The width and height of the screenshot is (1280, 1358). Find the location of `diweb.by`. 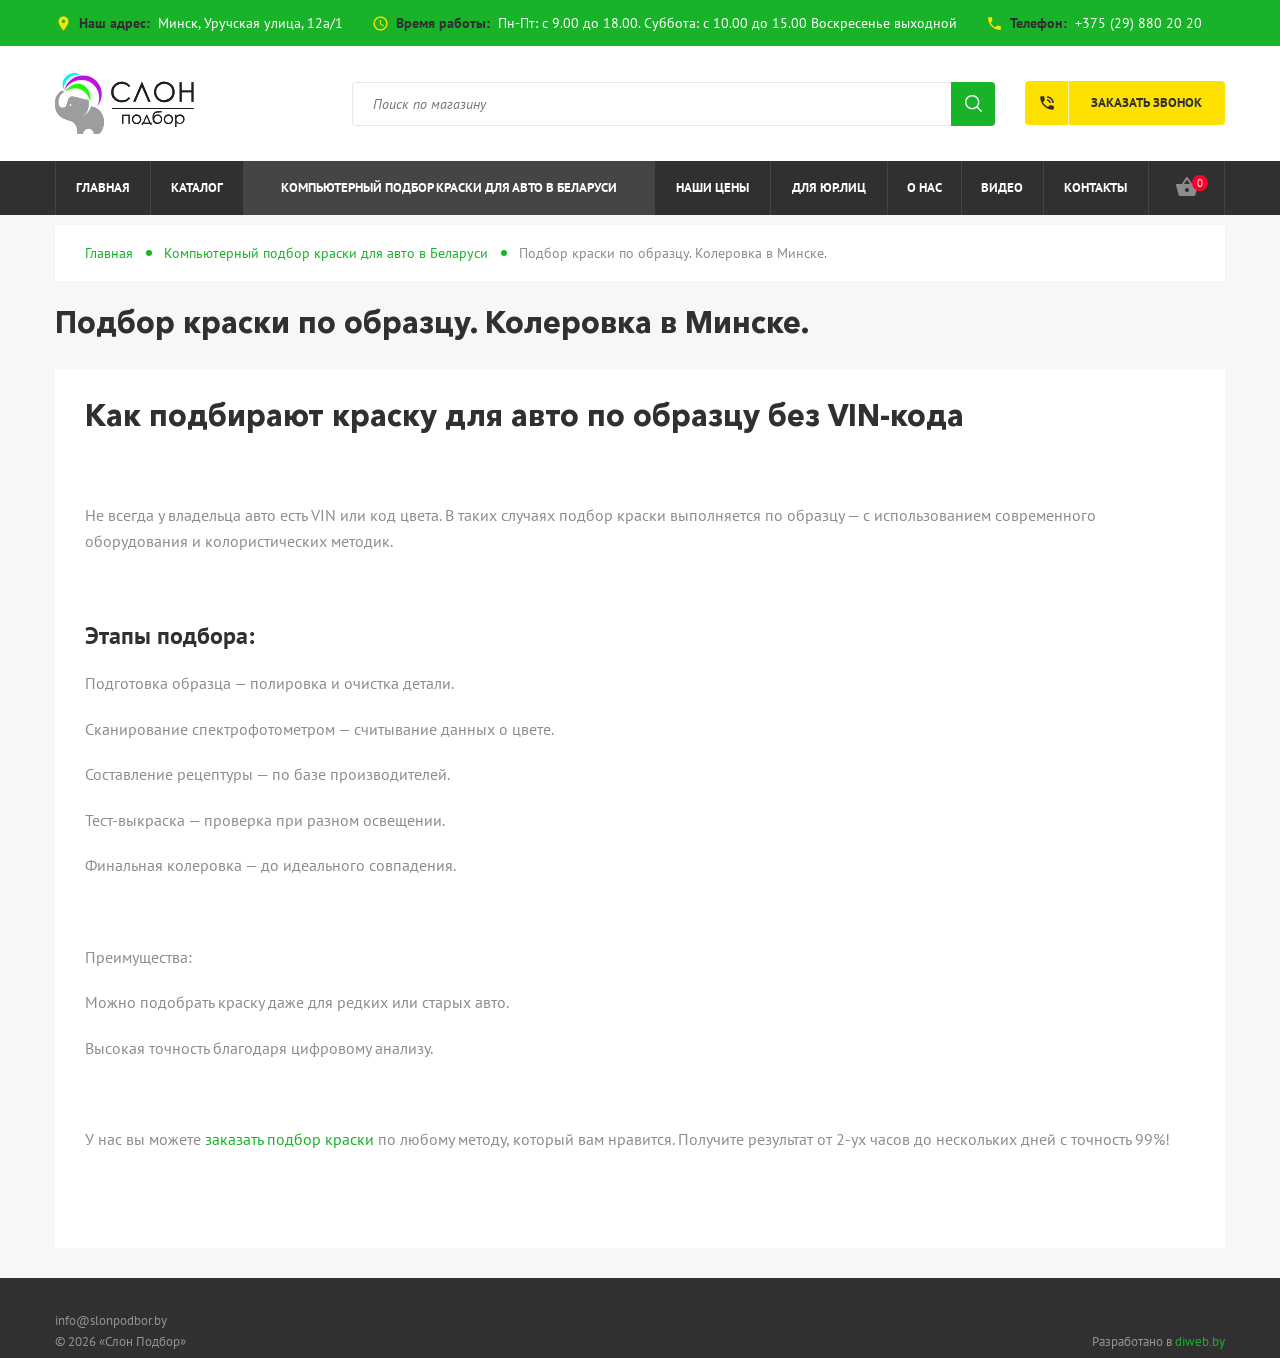

diweb.by is located at coordinates (1200, 1341).